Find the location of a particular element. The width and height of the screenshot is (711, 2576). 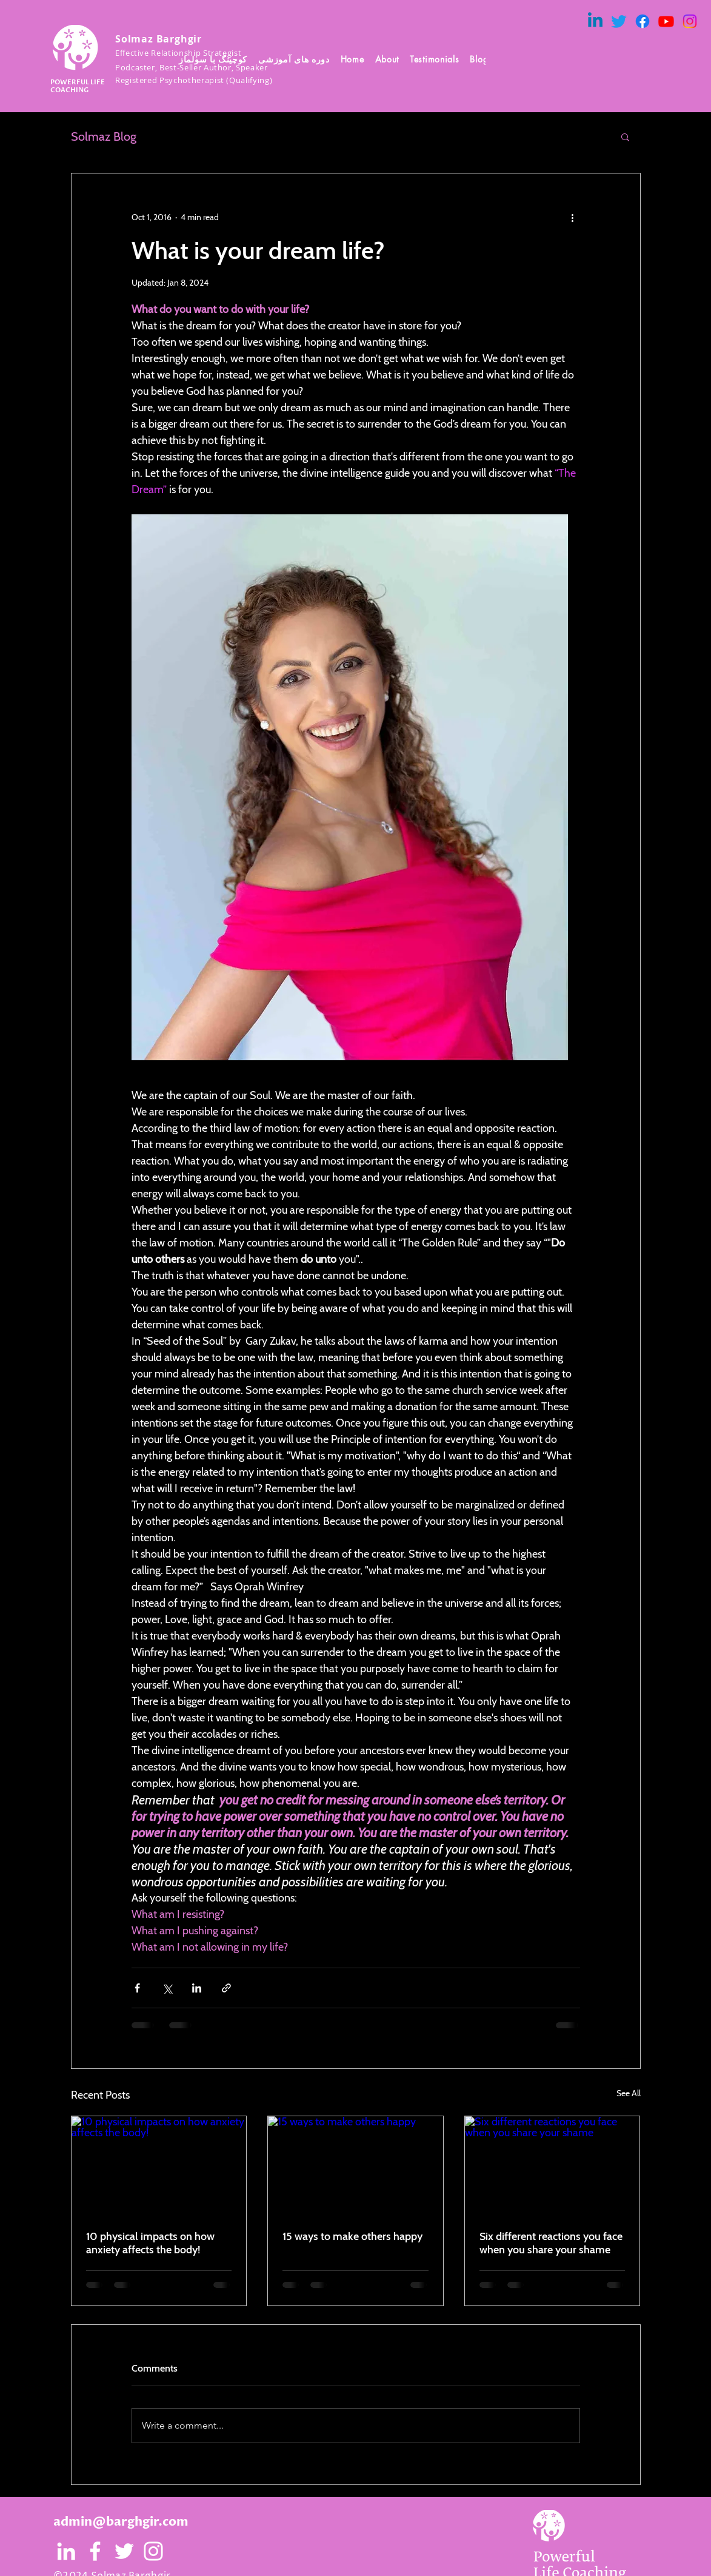

Solmaz Blog is located at coordinates (103, 136).